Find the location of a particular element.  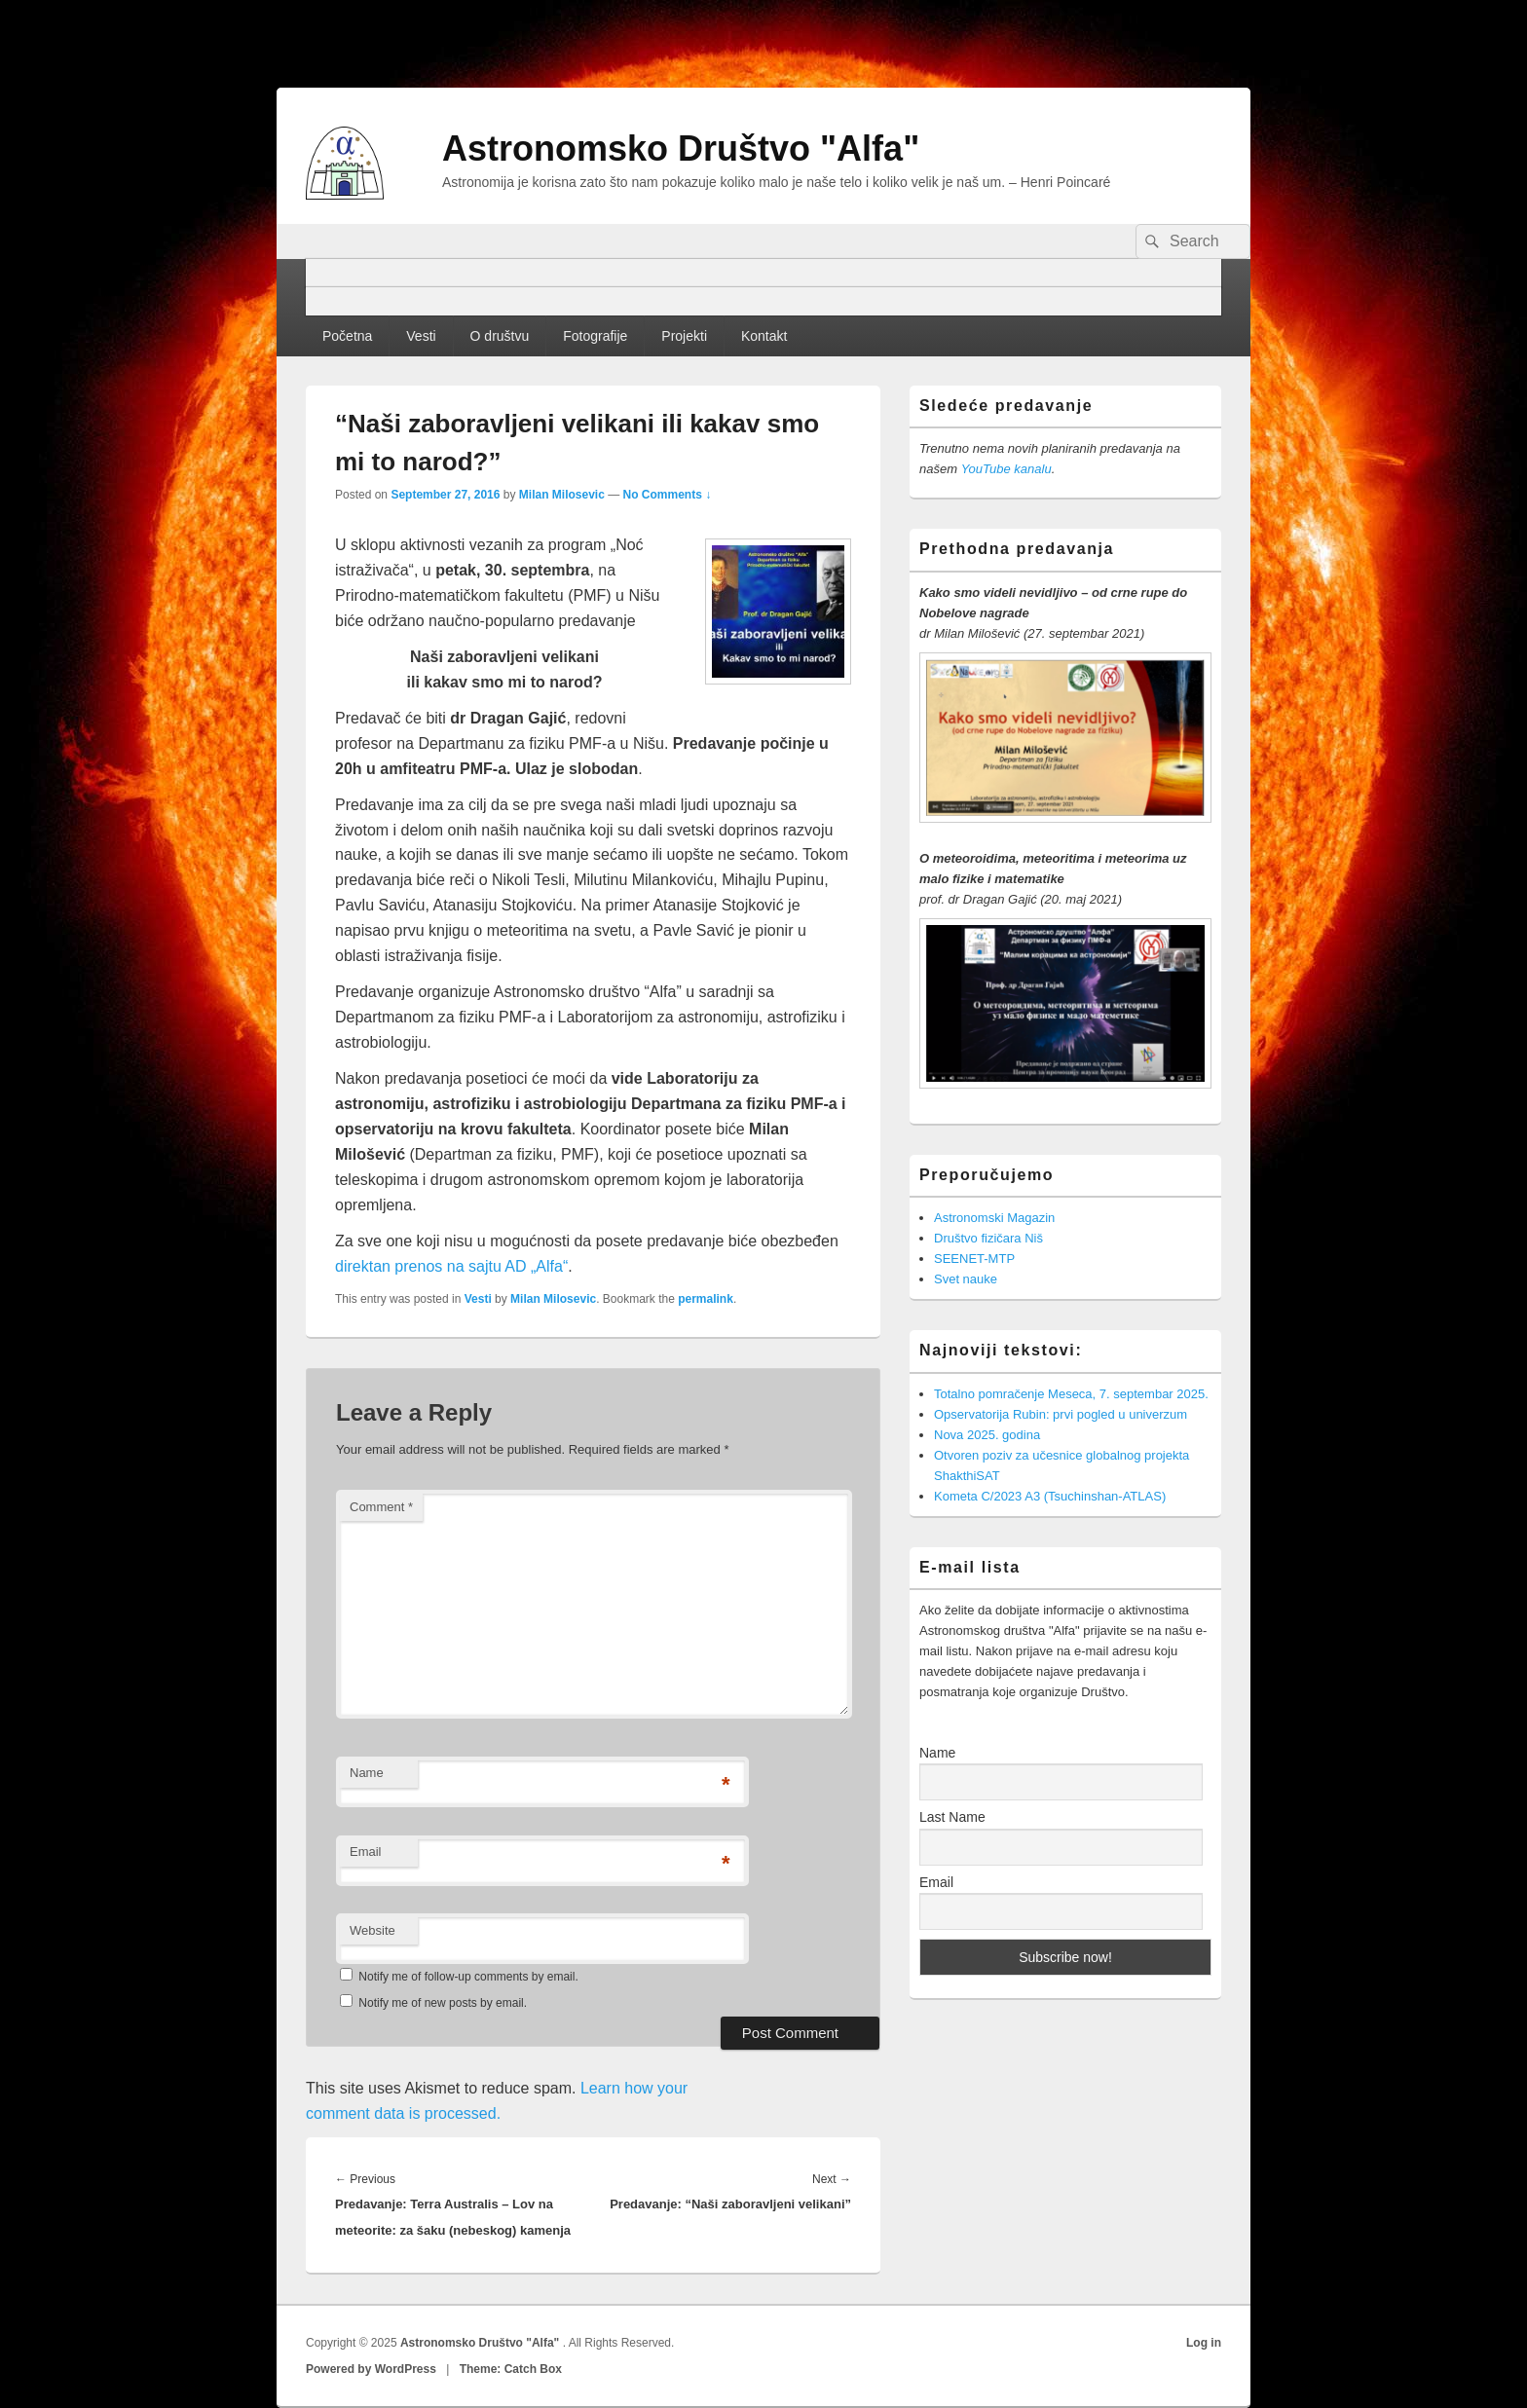

permalink is located at coordinates (705, 1299).